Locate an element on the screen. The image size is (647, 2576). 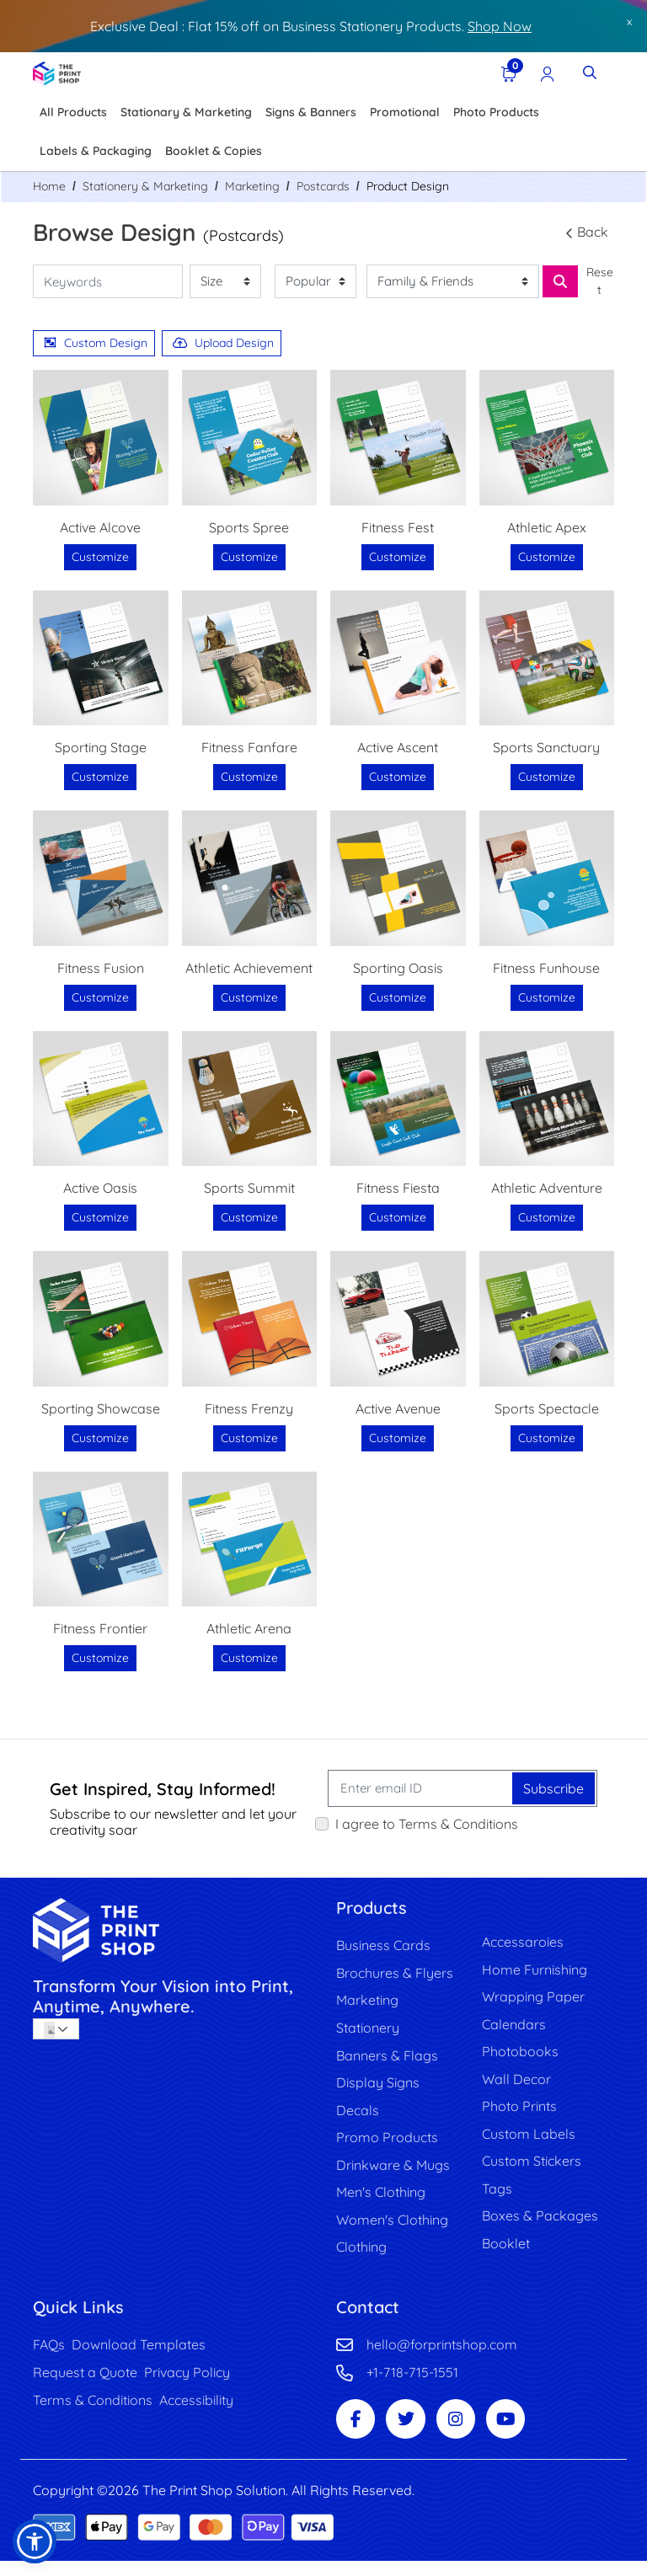
Reset is located at coordinates (599, 281).